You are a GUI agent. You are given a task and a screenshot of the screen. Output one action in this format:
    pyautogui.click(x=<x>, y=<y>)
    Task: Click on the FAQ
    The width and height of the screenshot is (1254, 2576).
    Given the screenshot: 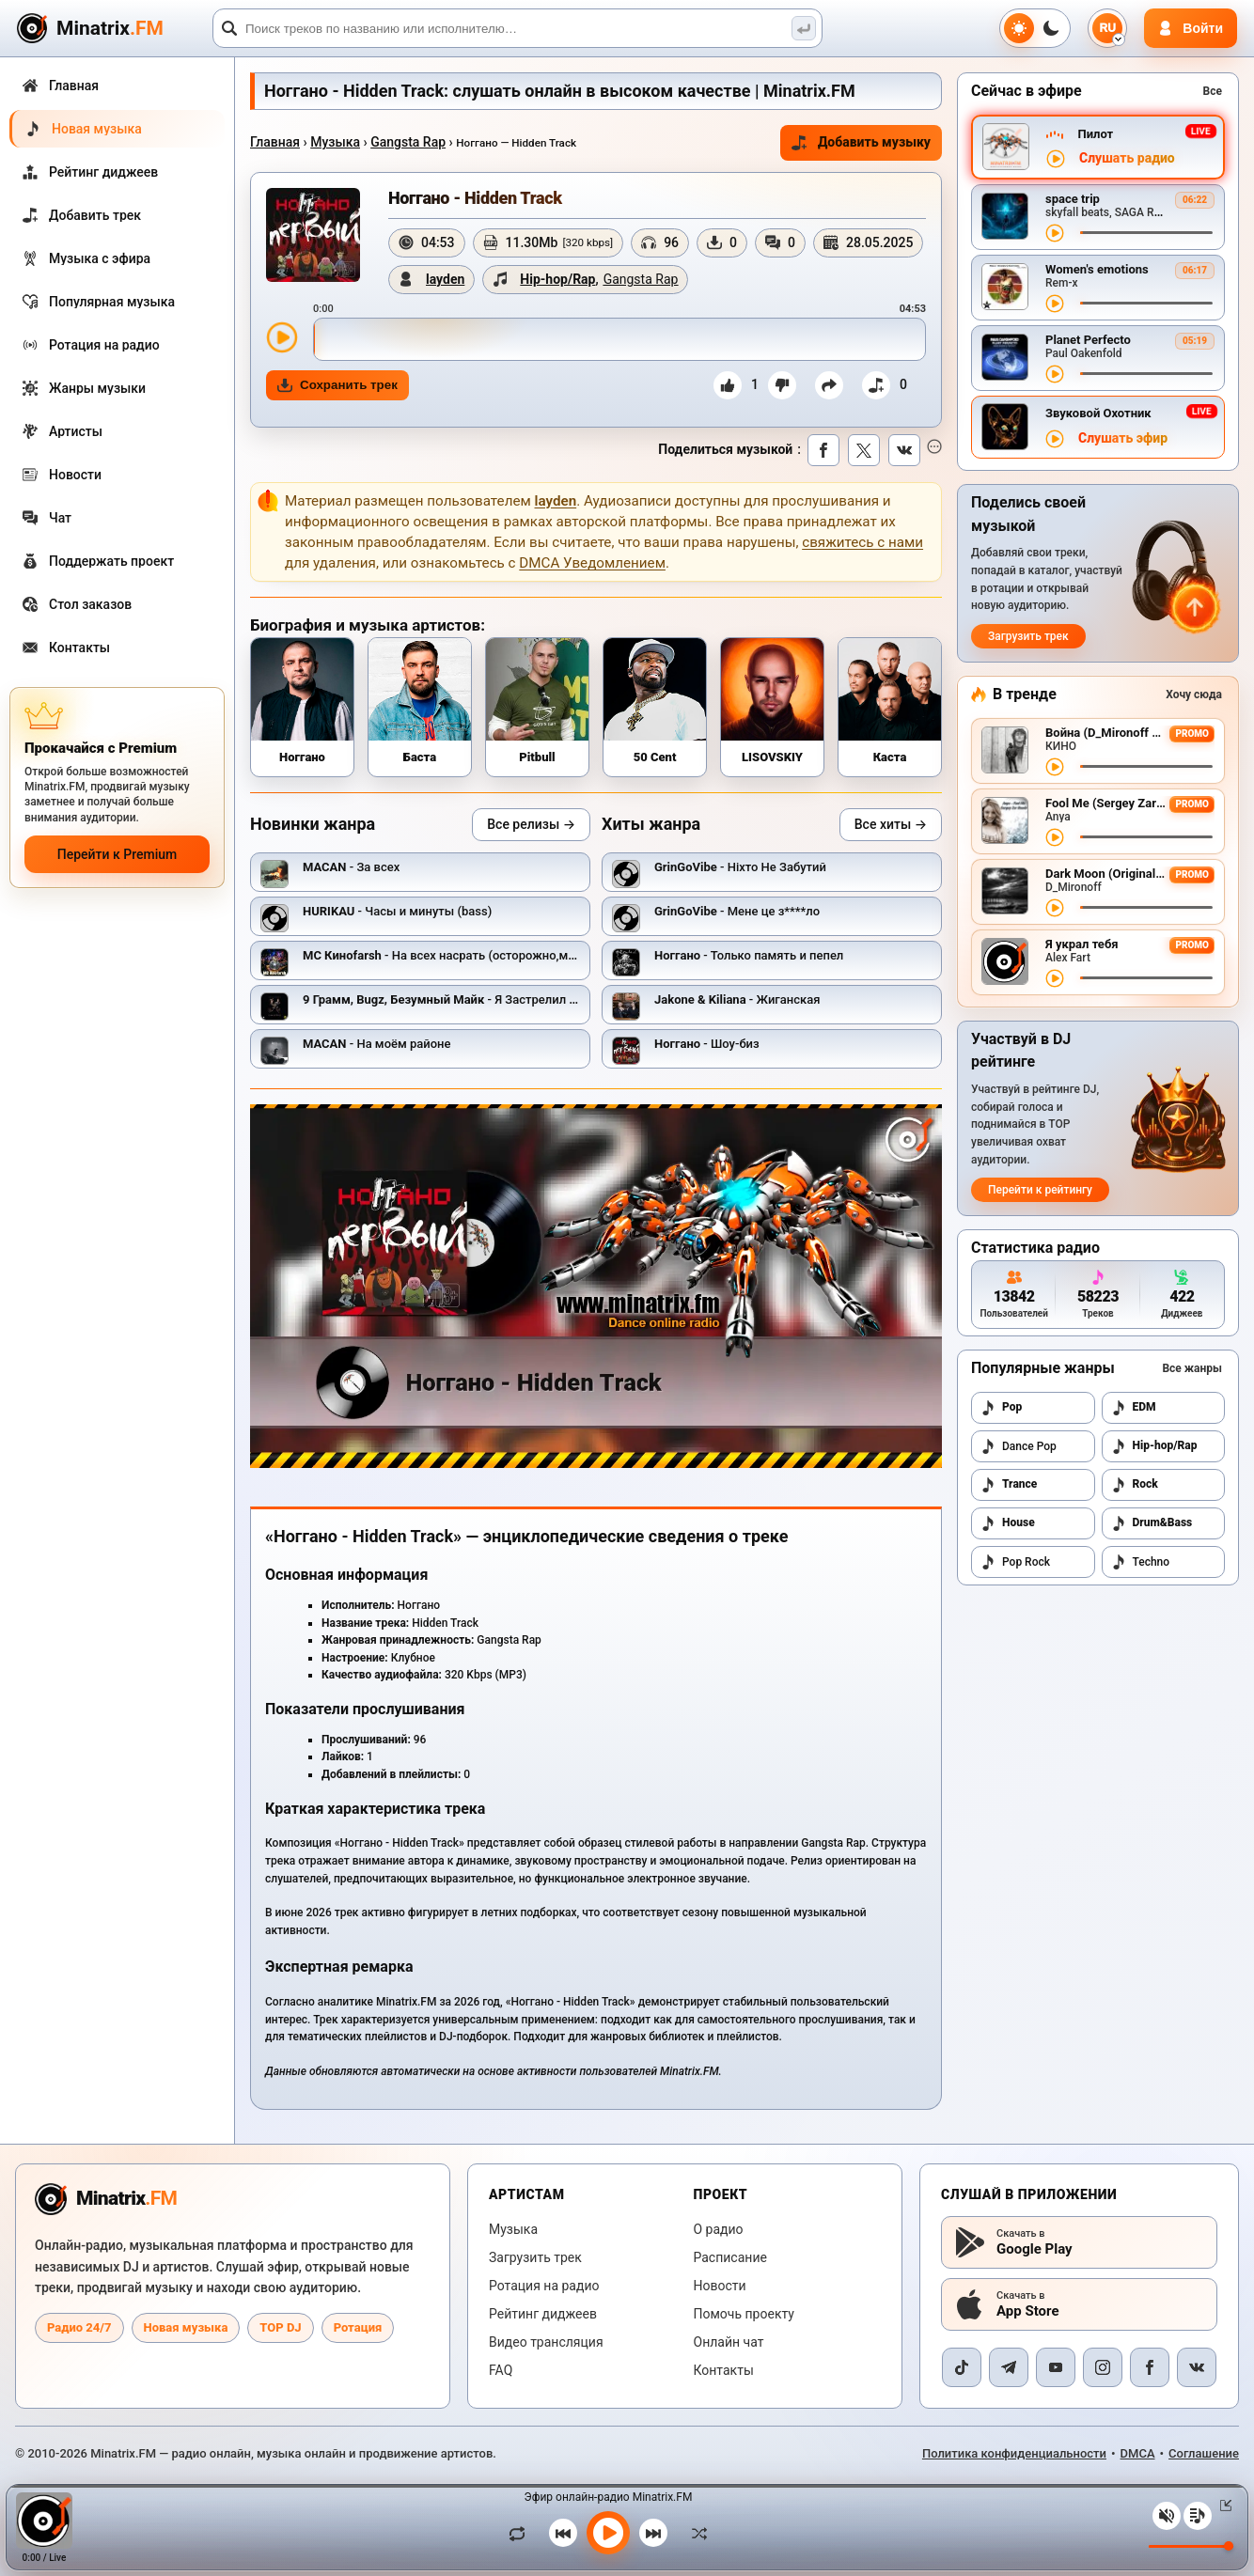 What is the action you would take?
    pyautogui.click(x=500, y=2370)
    